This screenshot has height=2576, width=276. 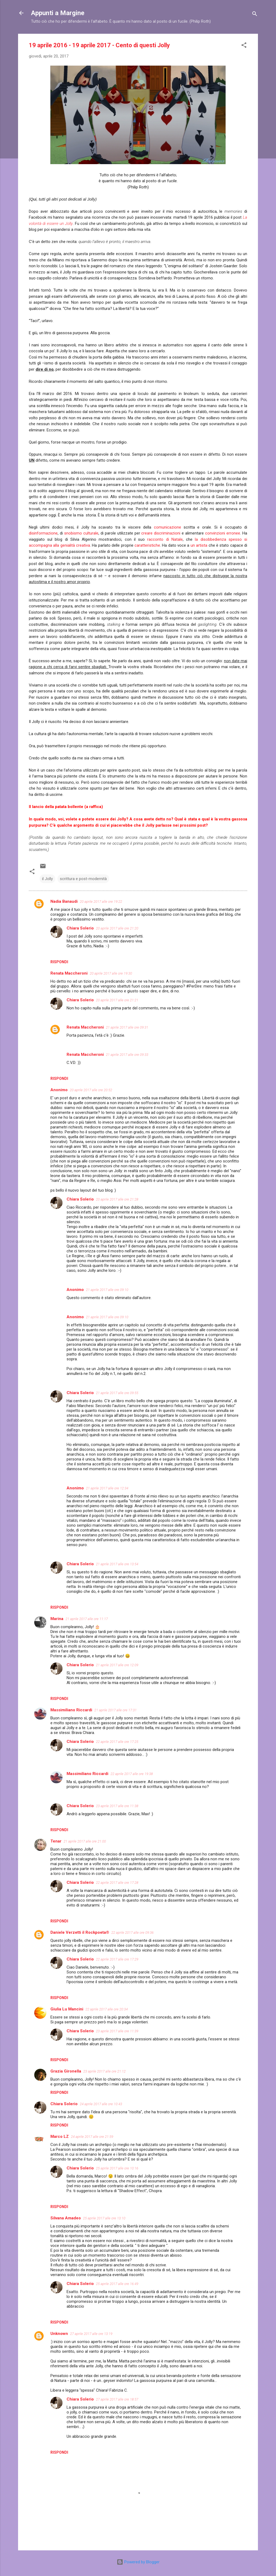 What do you see at coordinates (64, 901) in the screenshot?
I see `Nadia Banaudi` at bounding box center [64, 901].